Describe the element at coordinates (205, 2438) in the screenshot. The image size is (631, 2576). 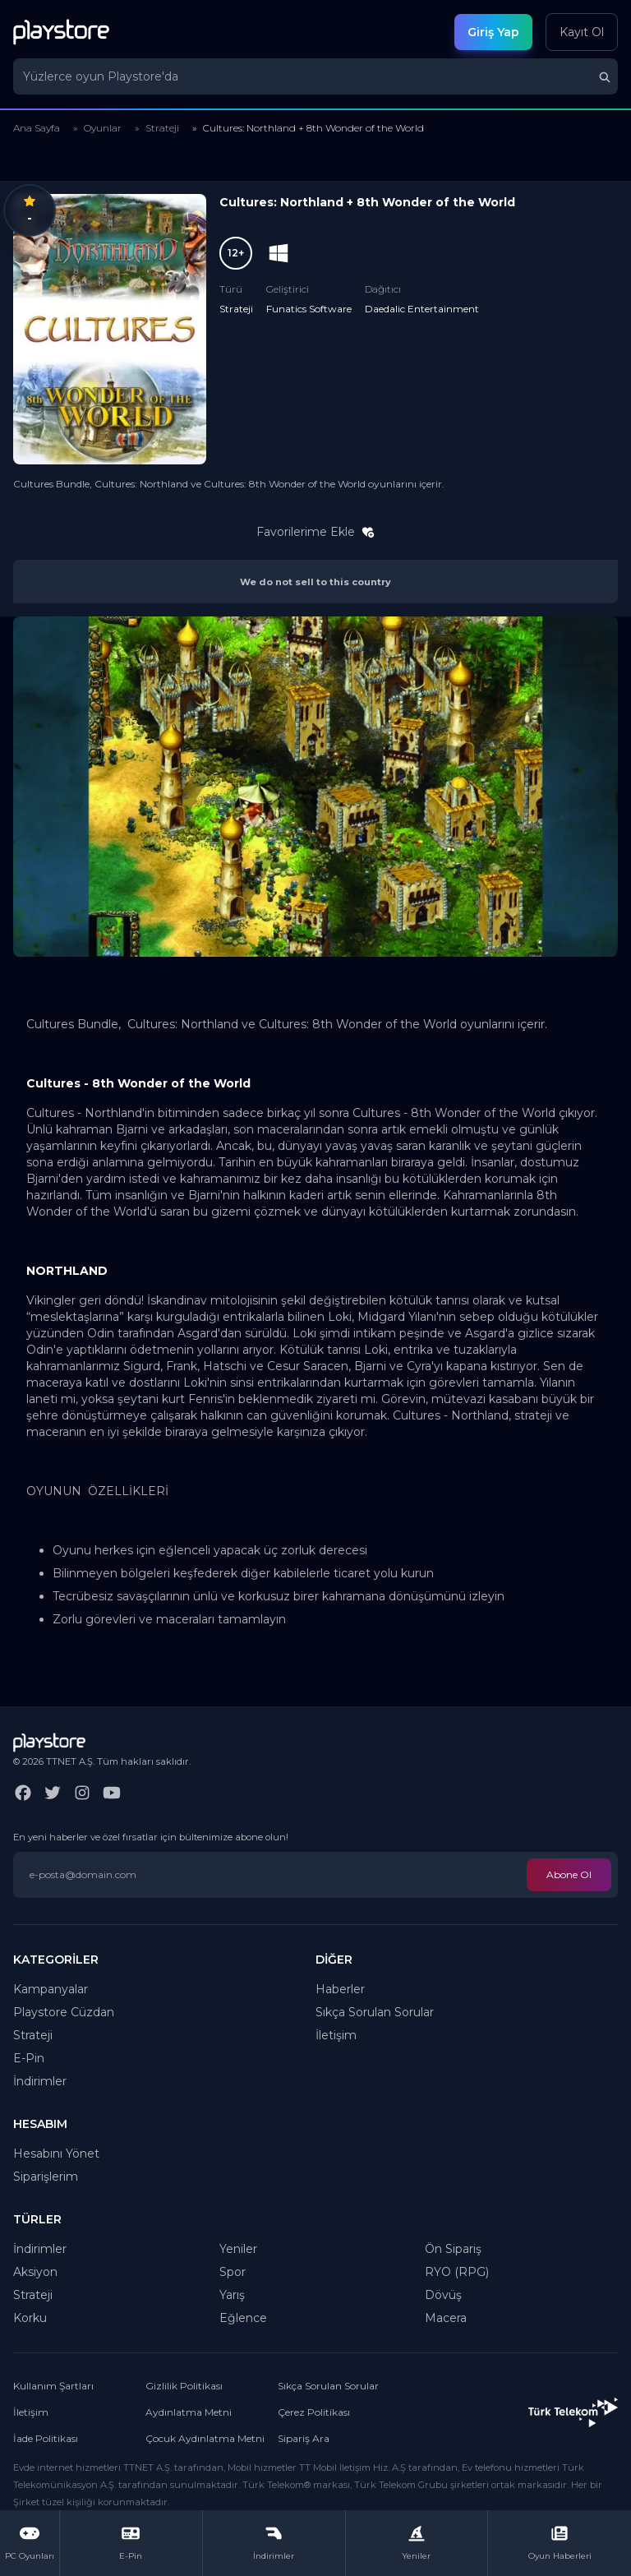
I see `Çocuk Aydınlatma Metni` at that location.